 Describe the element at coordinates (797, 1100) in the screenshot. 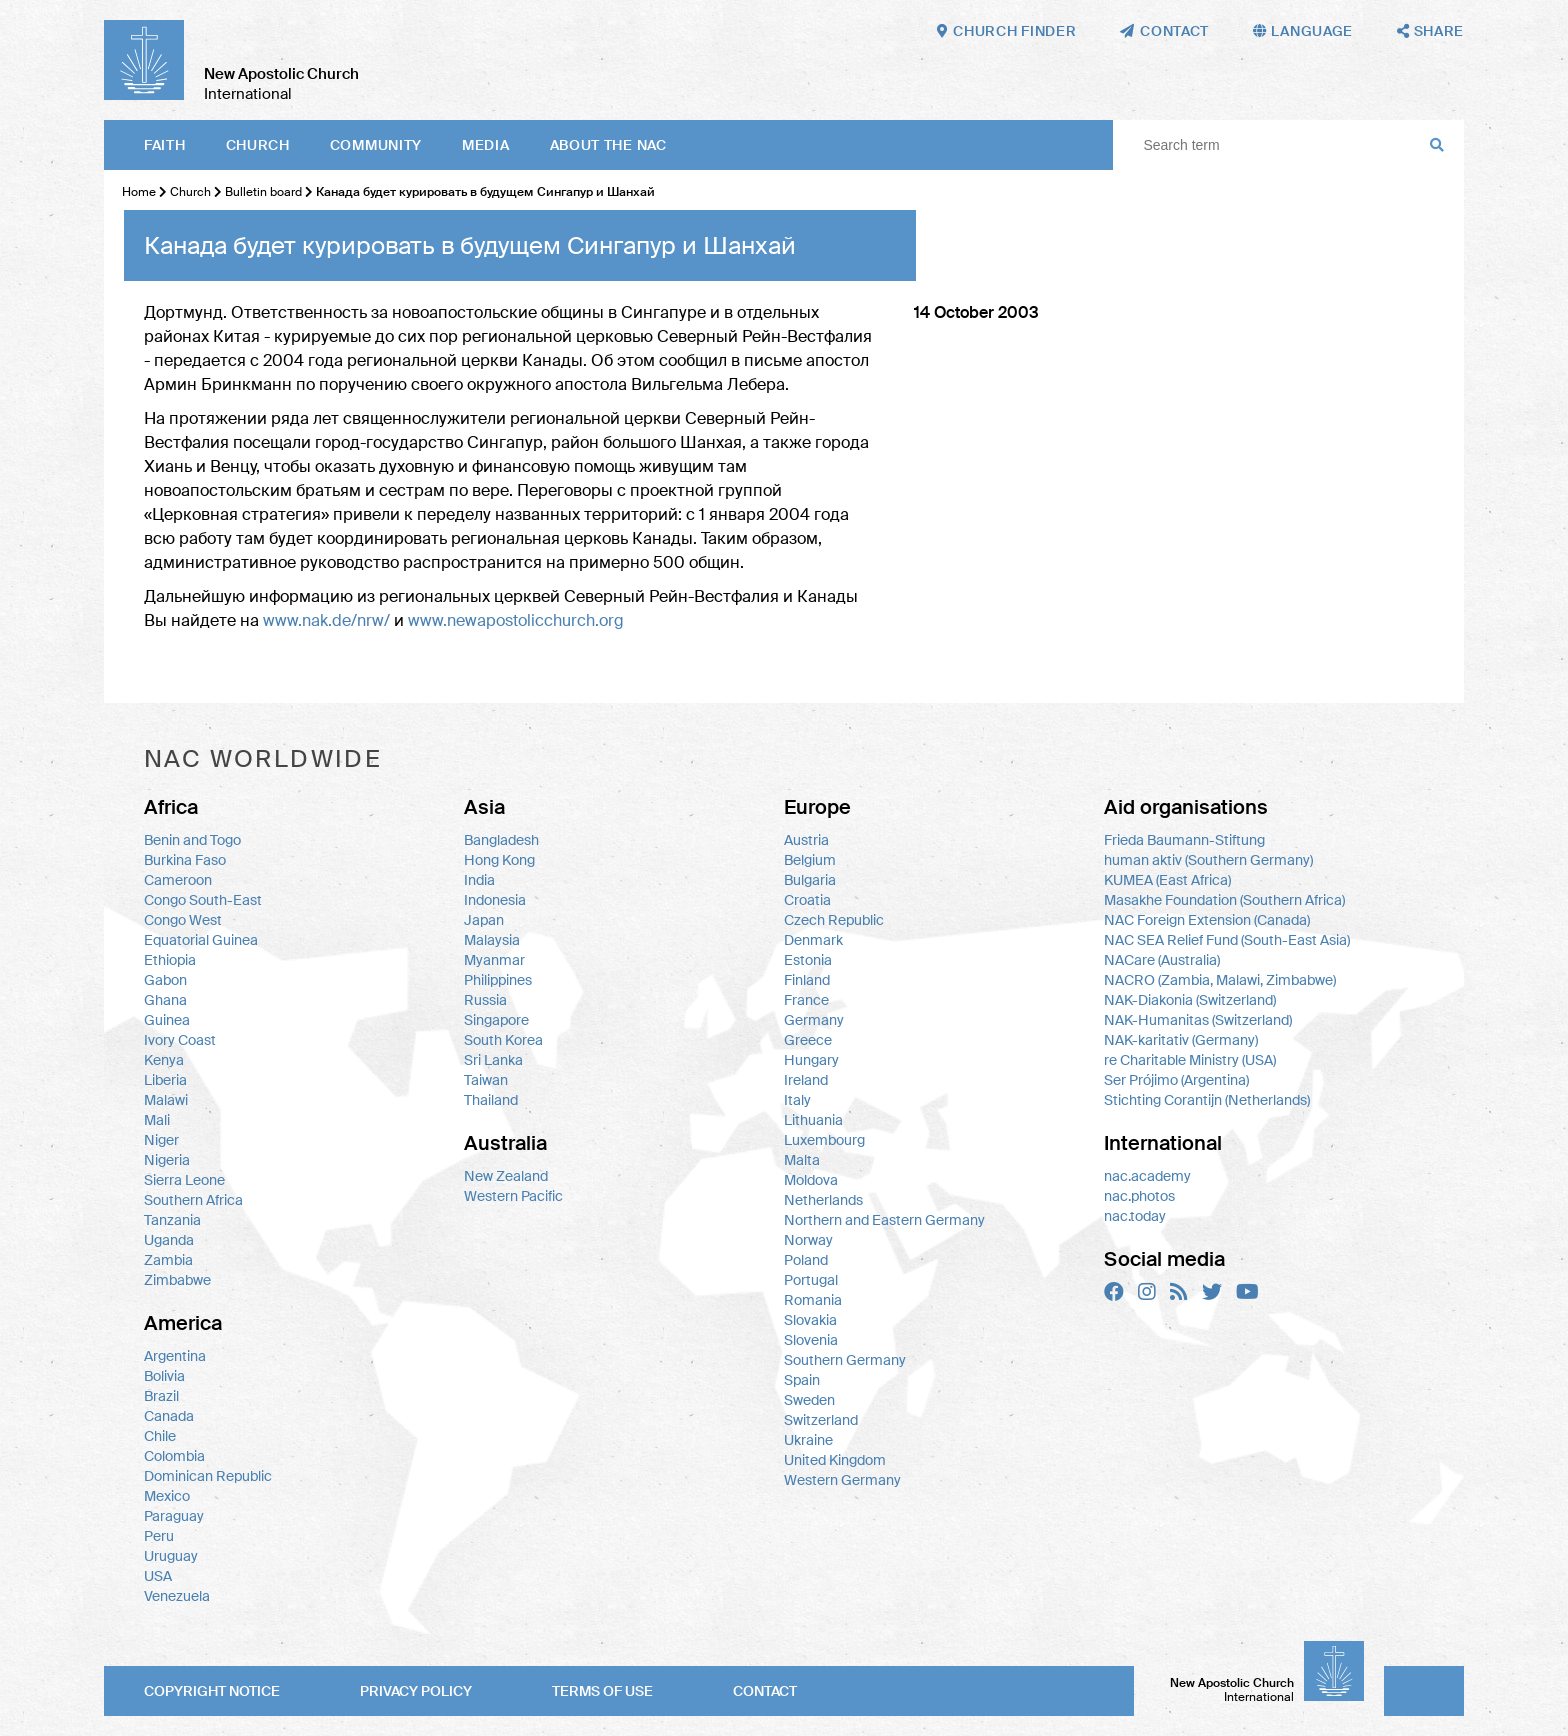

I see `Italy` at that location.